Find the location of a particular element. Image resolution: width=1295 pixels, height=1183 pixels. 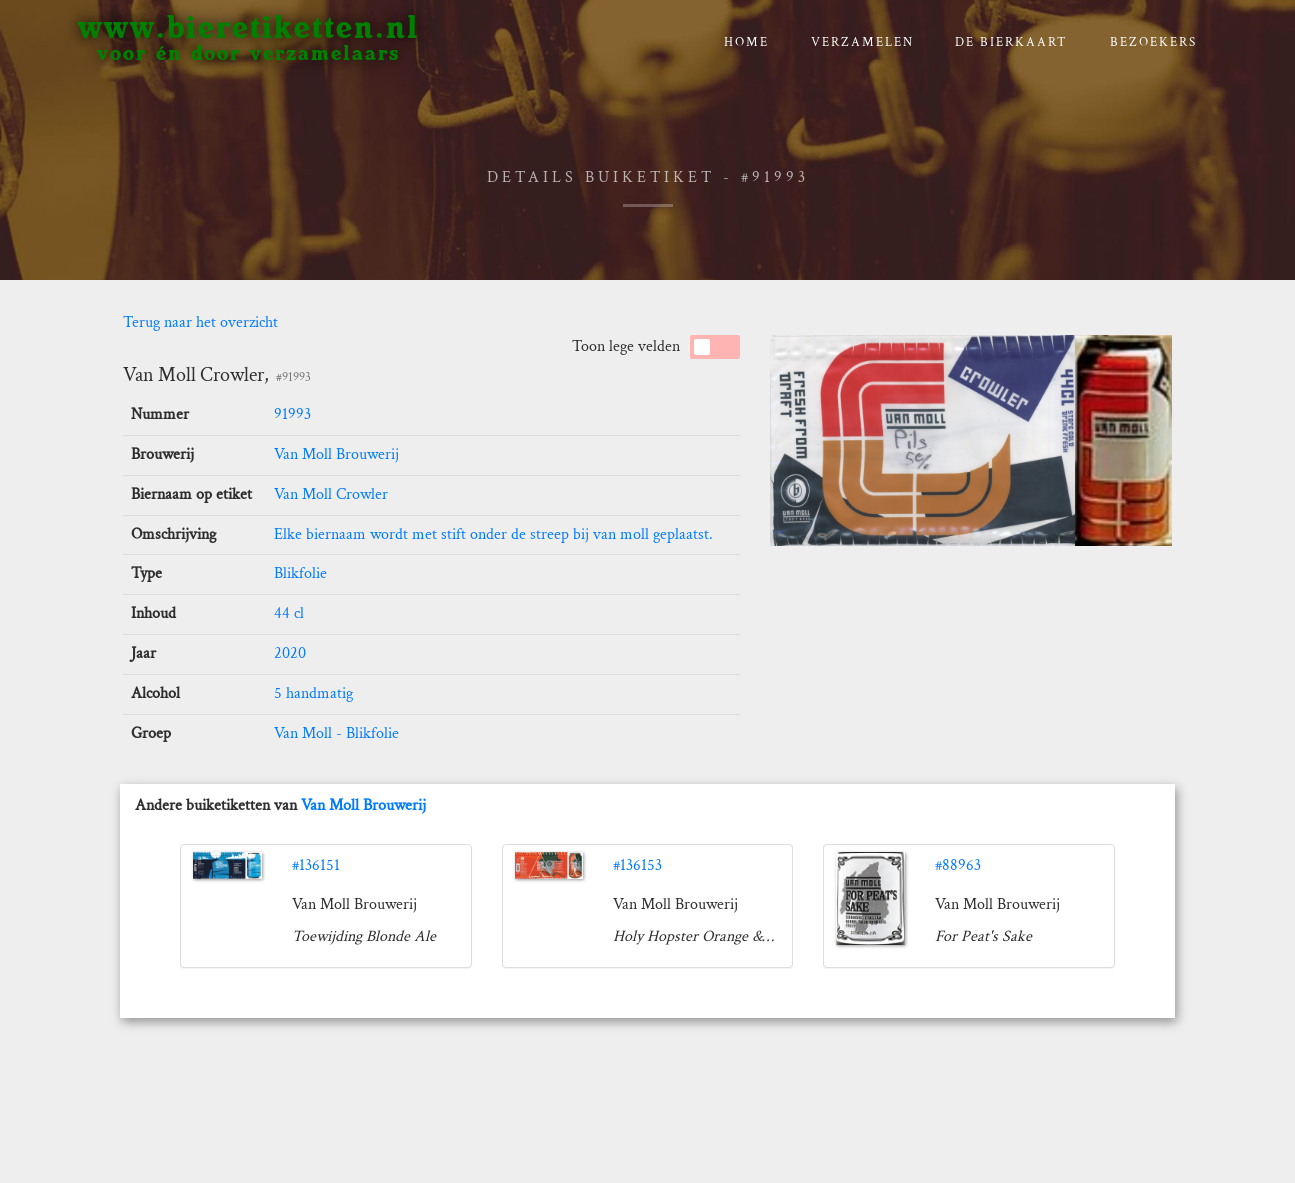

Van Moll Crowler is located at coordinates (331, 494).